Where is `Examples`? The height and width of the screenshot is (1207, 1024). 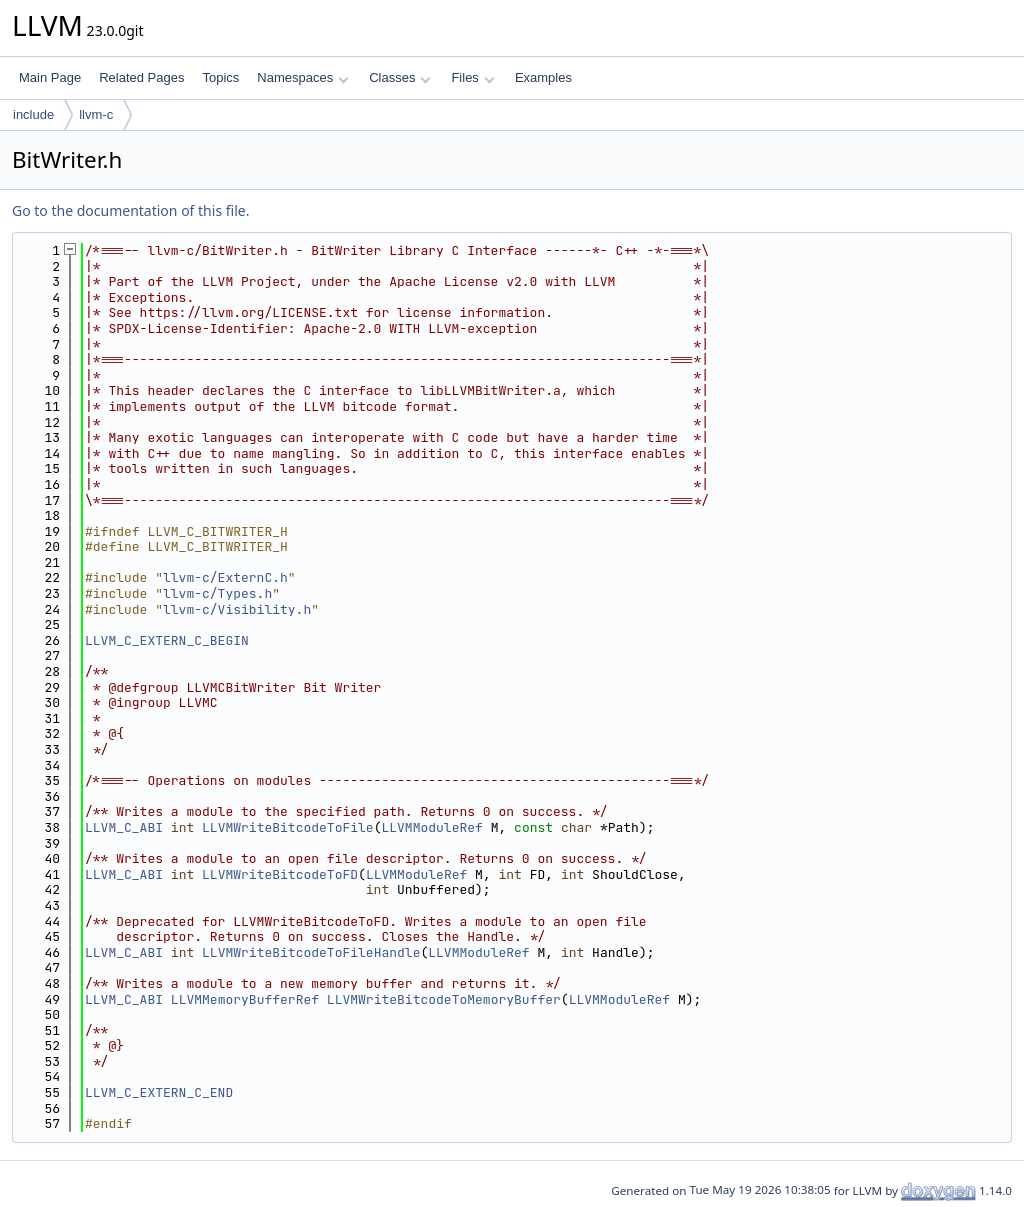 Examples is located at coordinates (543, 77).